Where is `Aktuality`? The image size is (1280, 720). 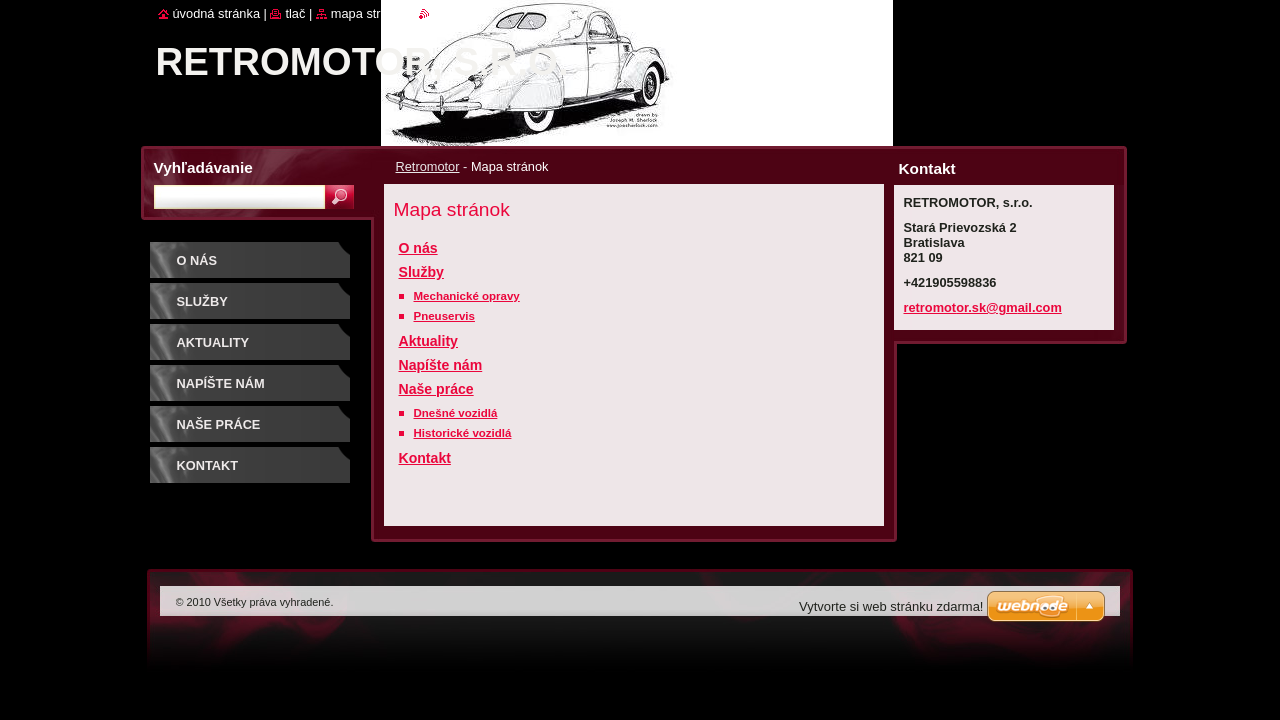 Aktuality is located at coordinates (428, 341).